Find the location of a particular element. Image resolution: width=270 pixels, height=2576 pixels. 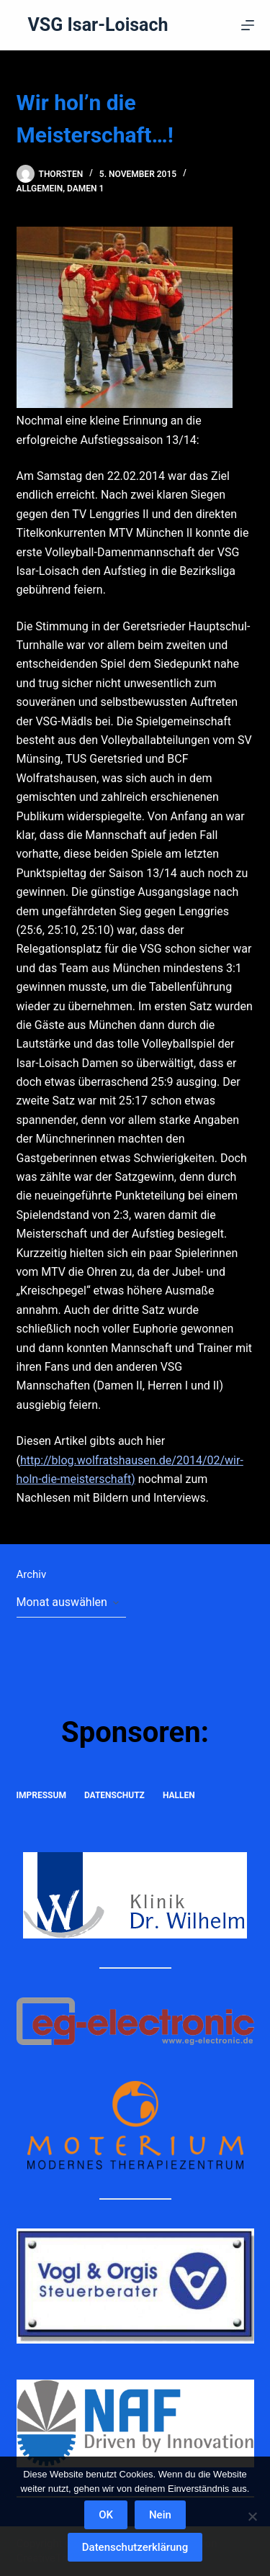

[Nein] is located at coordinates (252, 2516).